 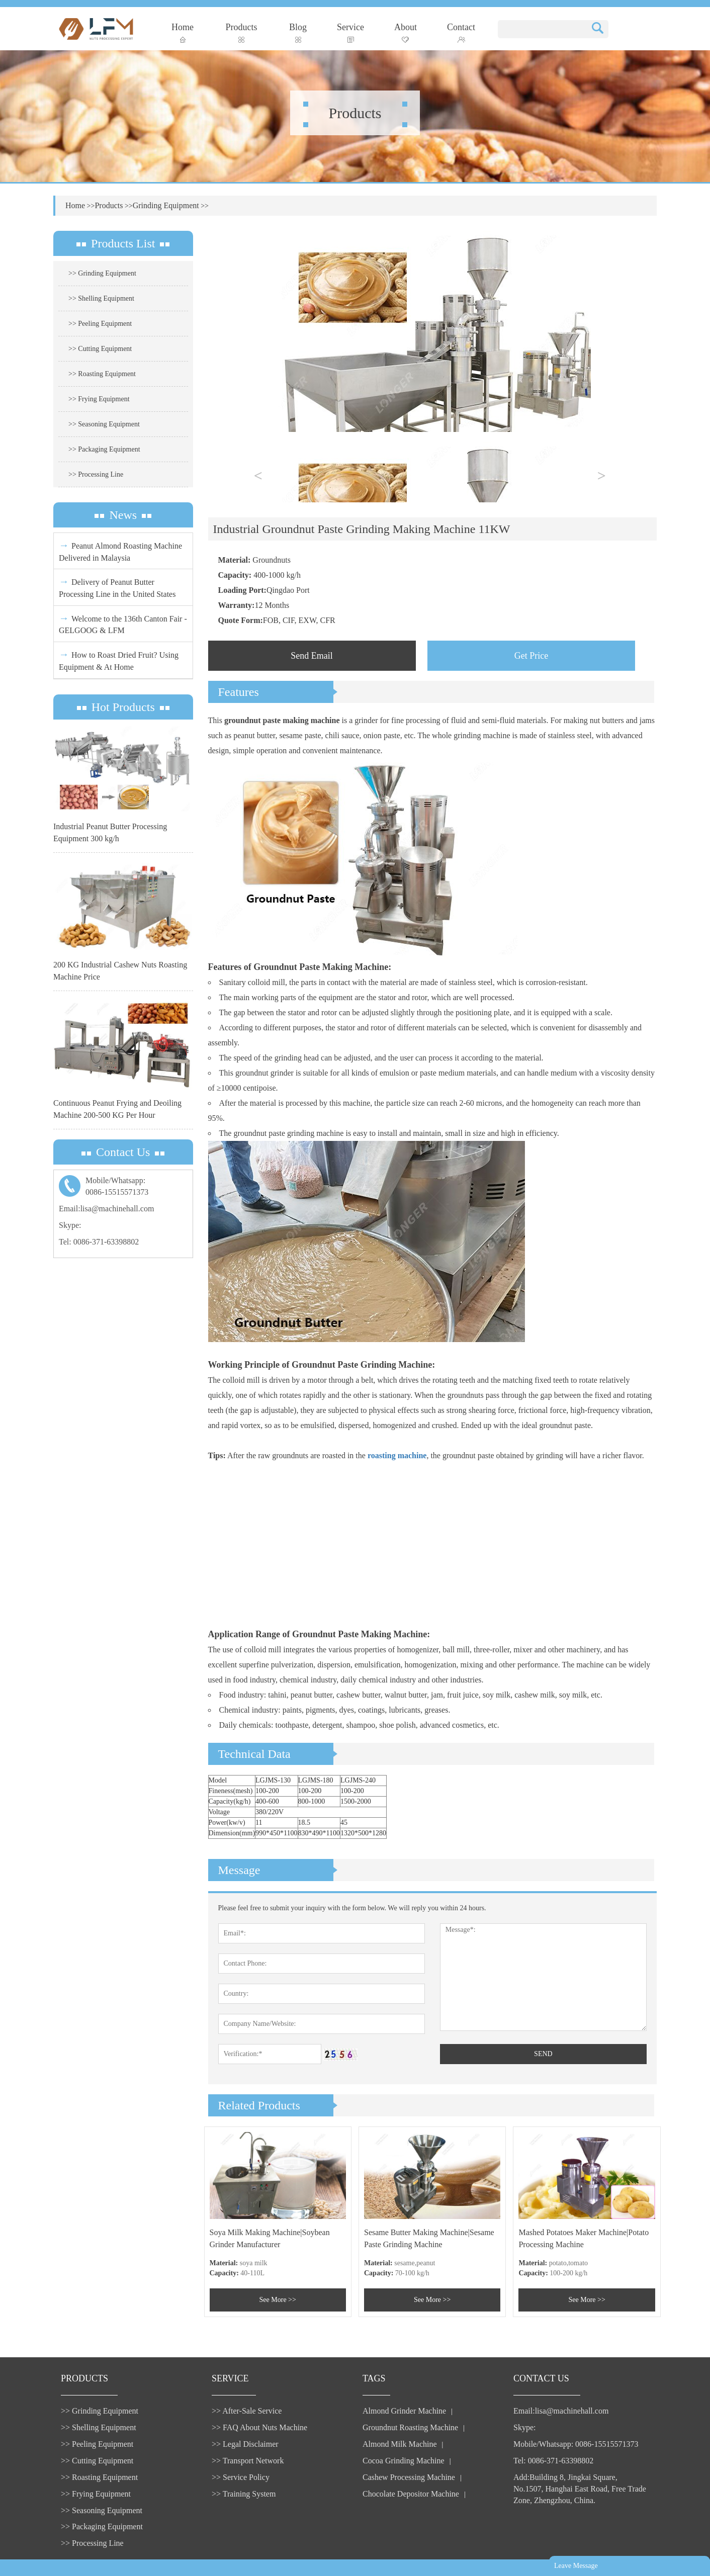 I want to click on Cocoa Grinding Machine, so click(x=404, y=2460).